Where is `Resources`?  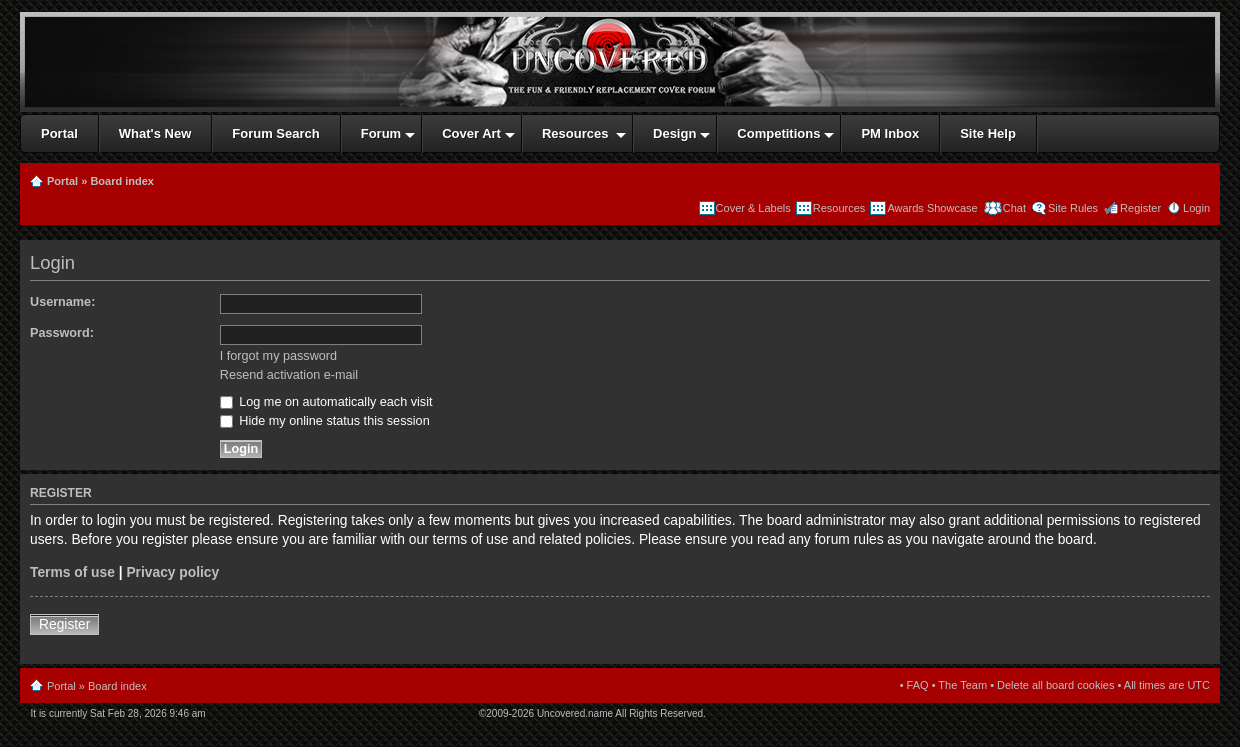 Resources is located at coordinates (839, 208).